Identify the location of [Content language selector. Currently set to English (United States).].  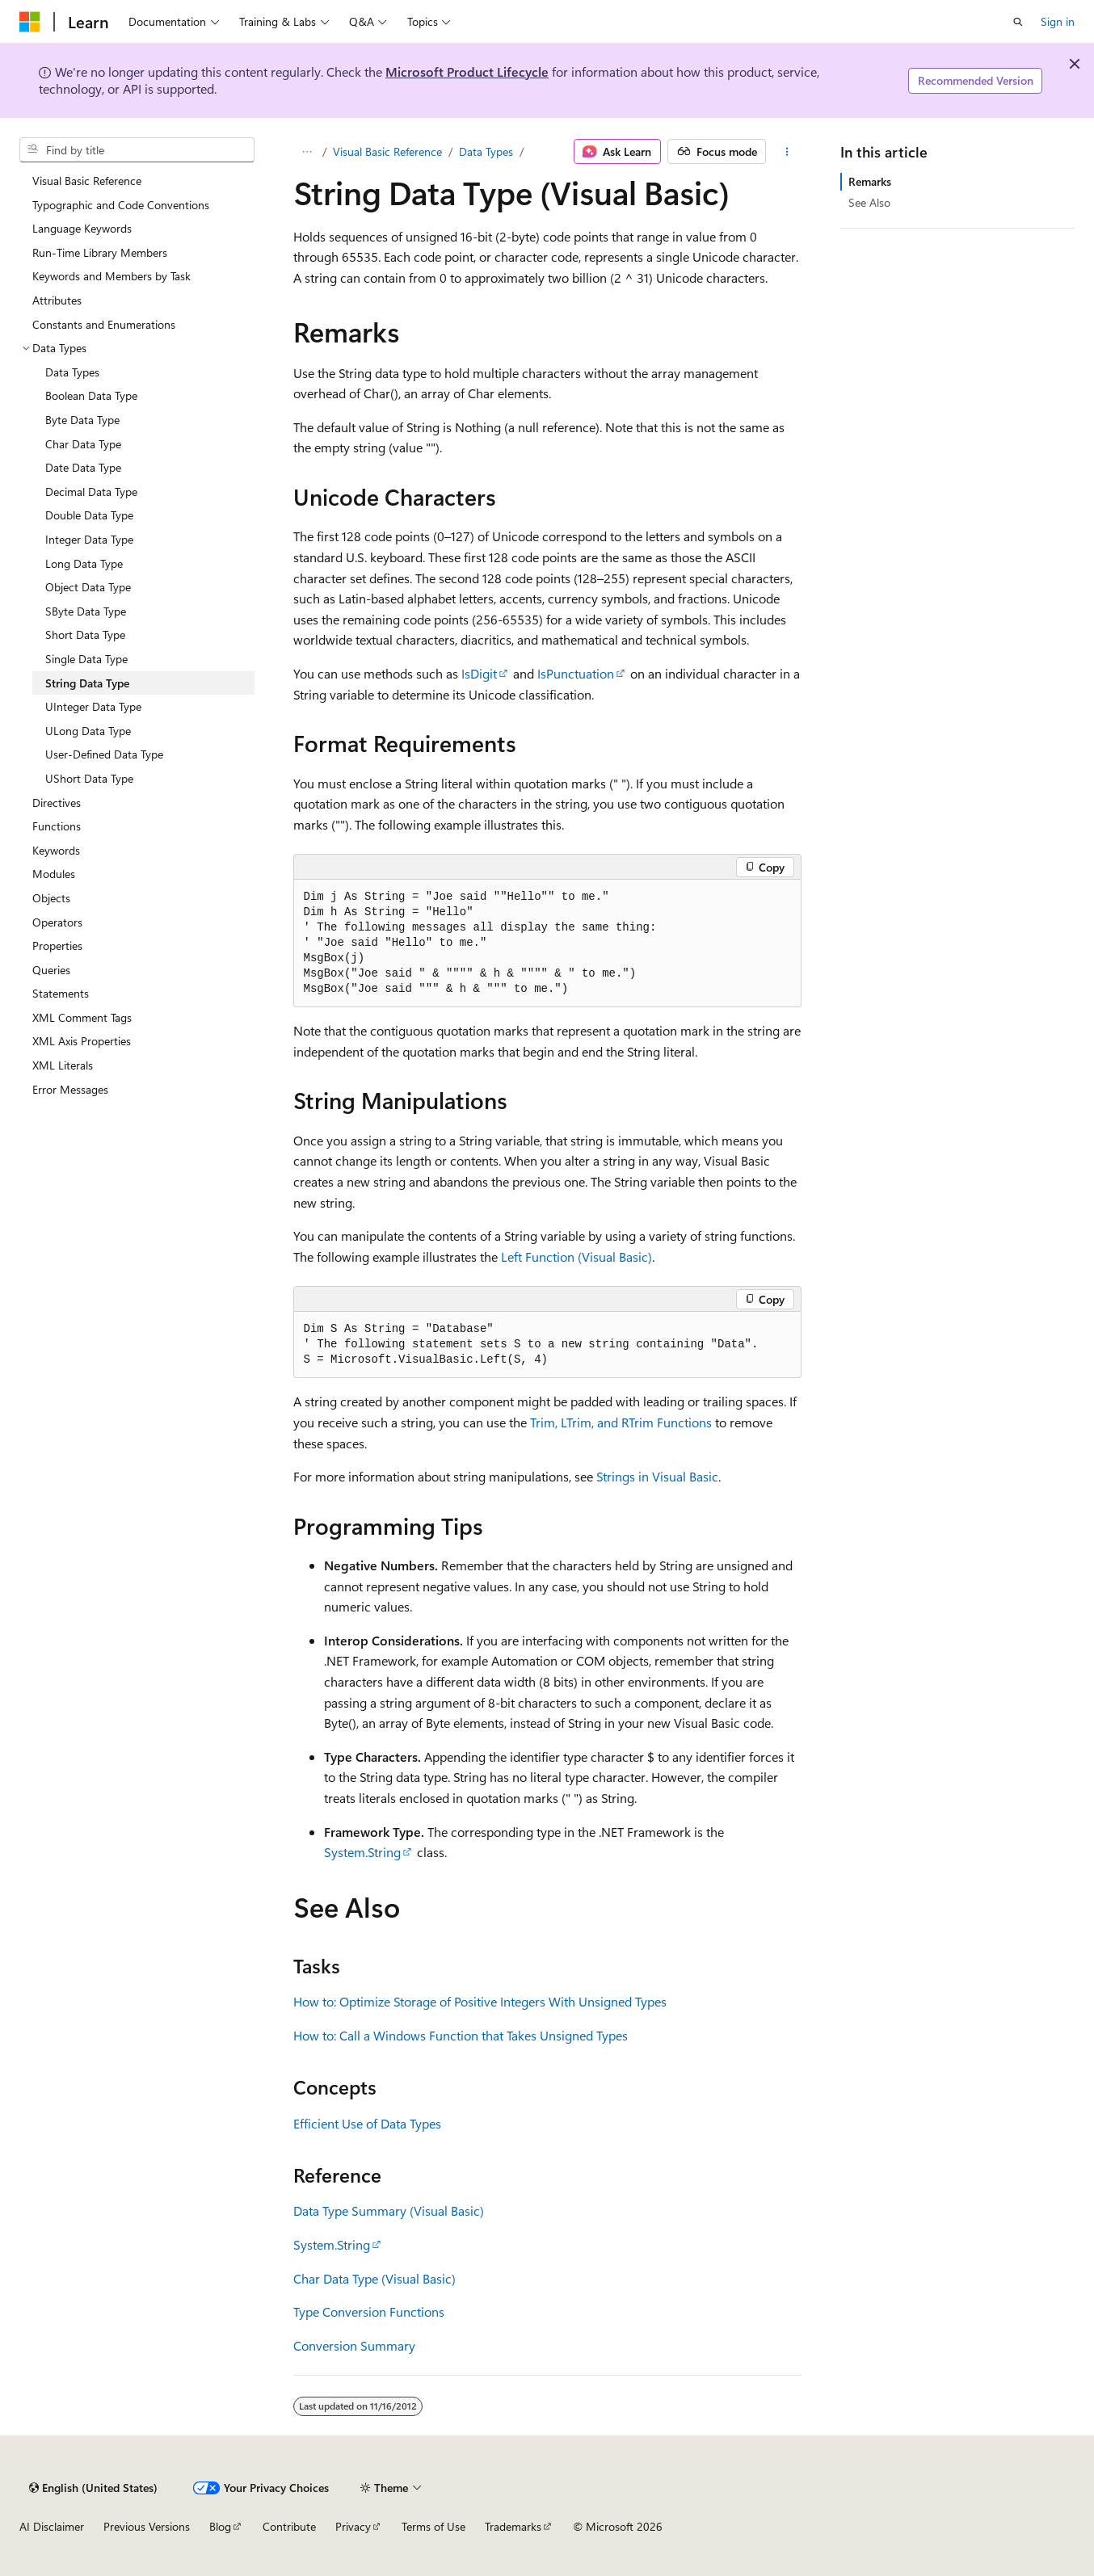
(93, 2488).